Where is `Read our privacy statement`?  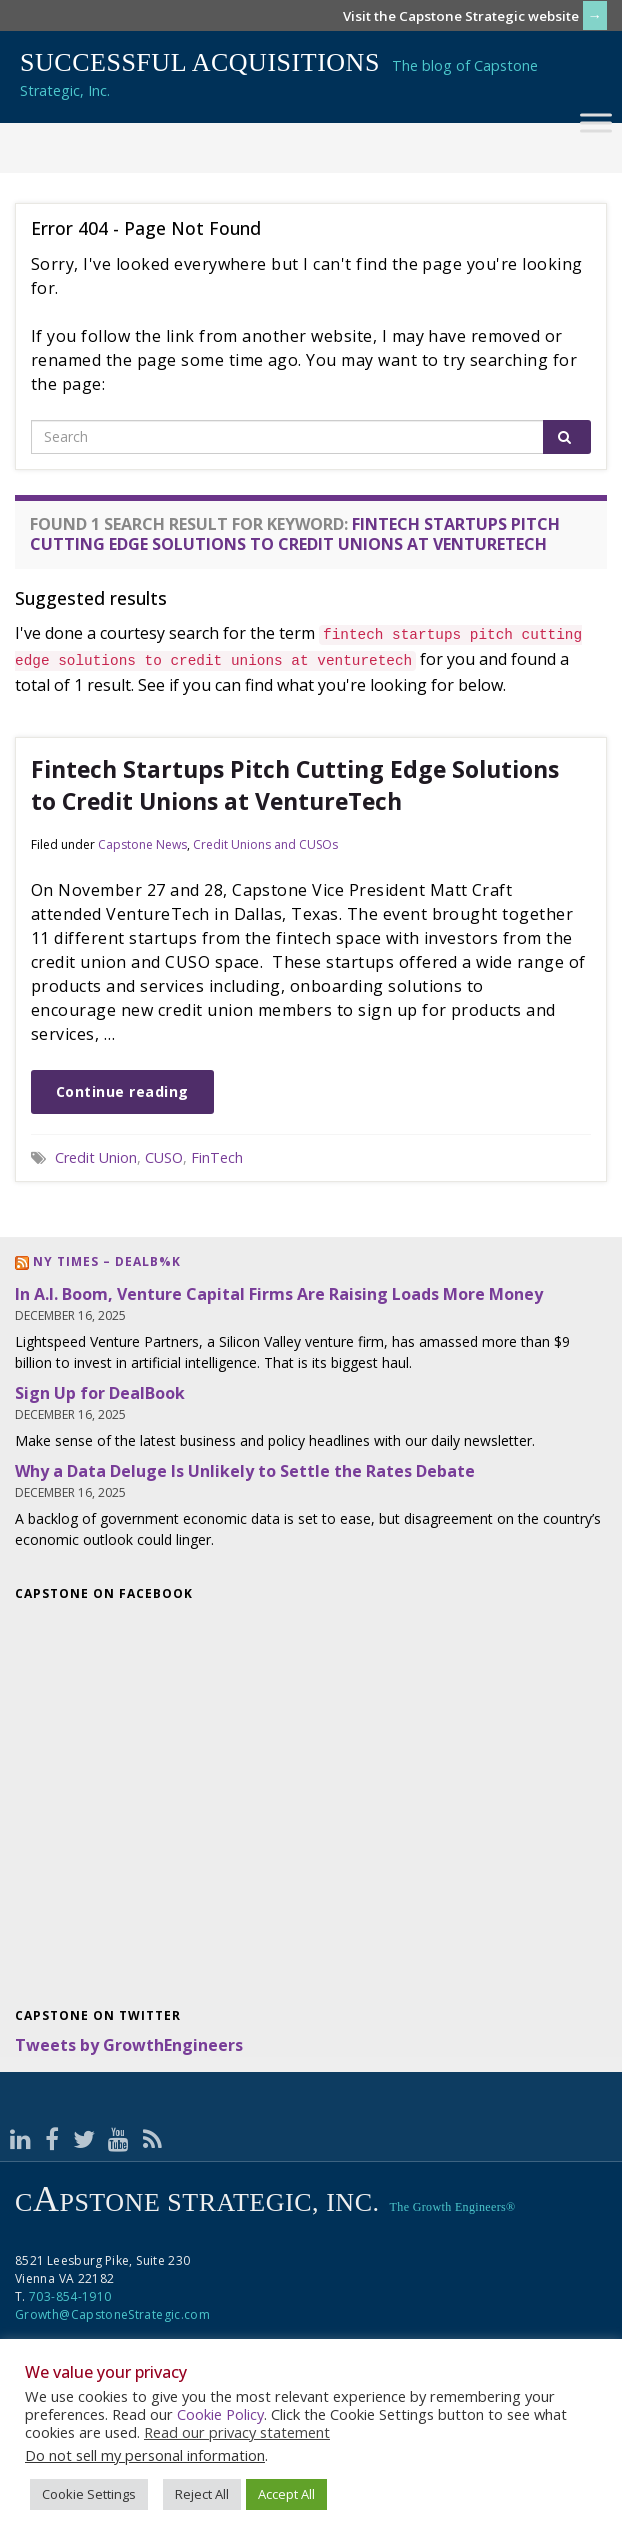 Read our privacy statement is located at coordinates (237, 2432).